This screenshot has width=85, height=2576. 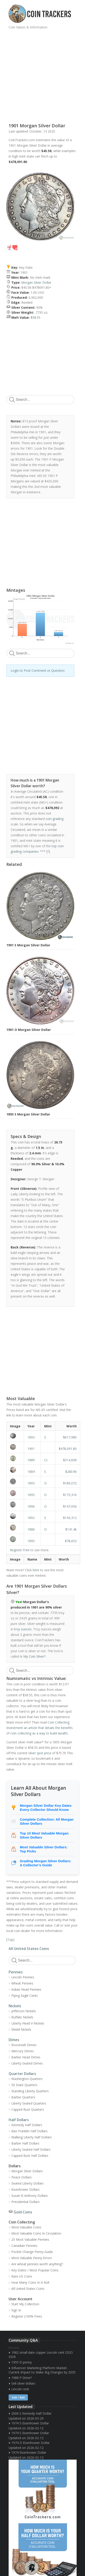 What do you see at coordinates (45, 1863) in the screenshot?
I see `Grading Morgan Silver Dollars: A Collector’s Guide` at bounding box center [45, 1863].